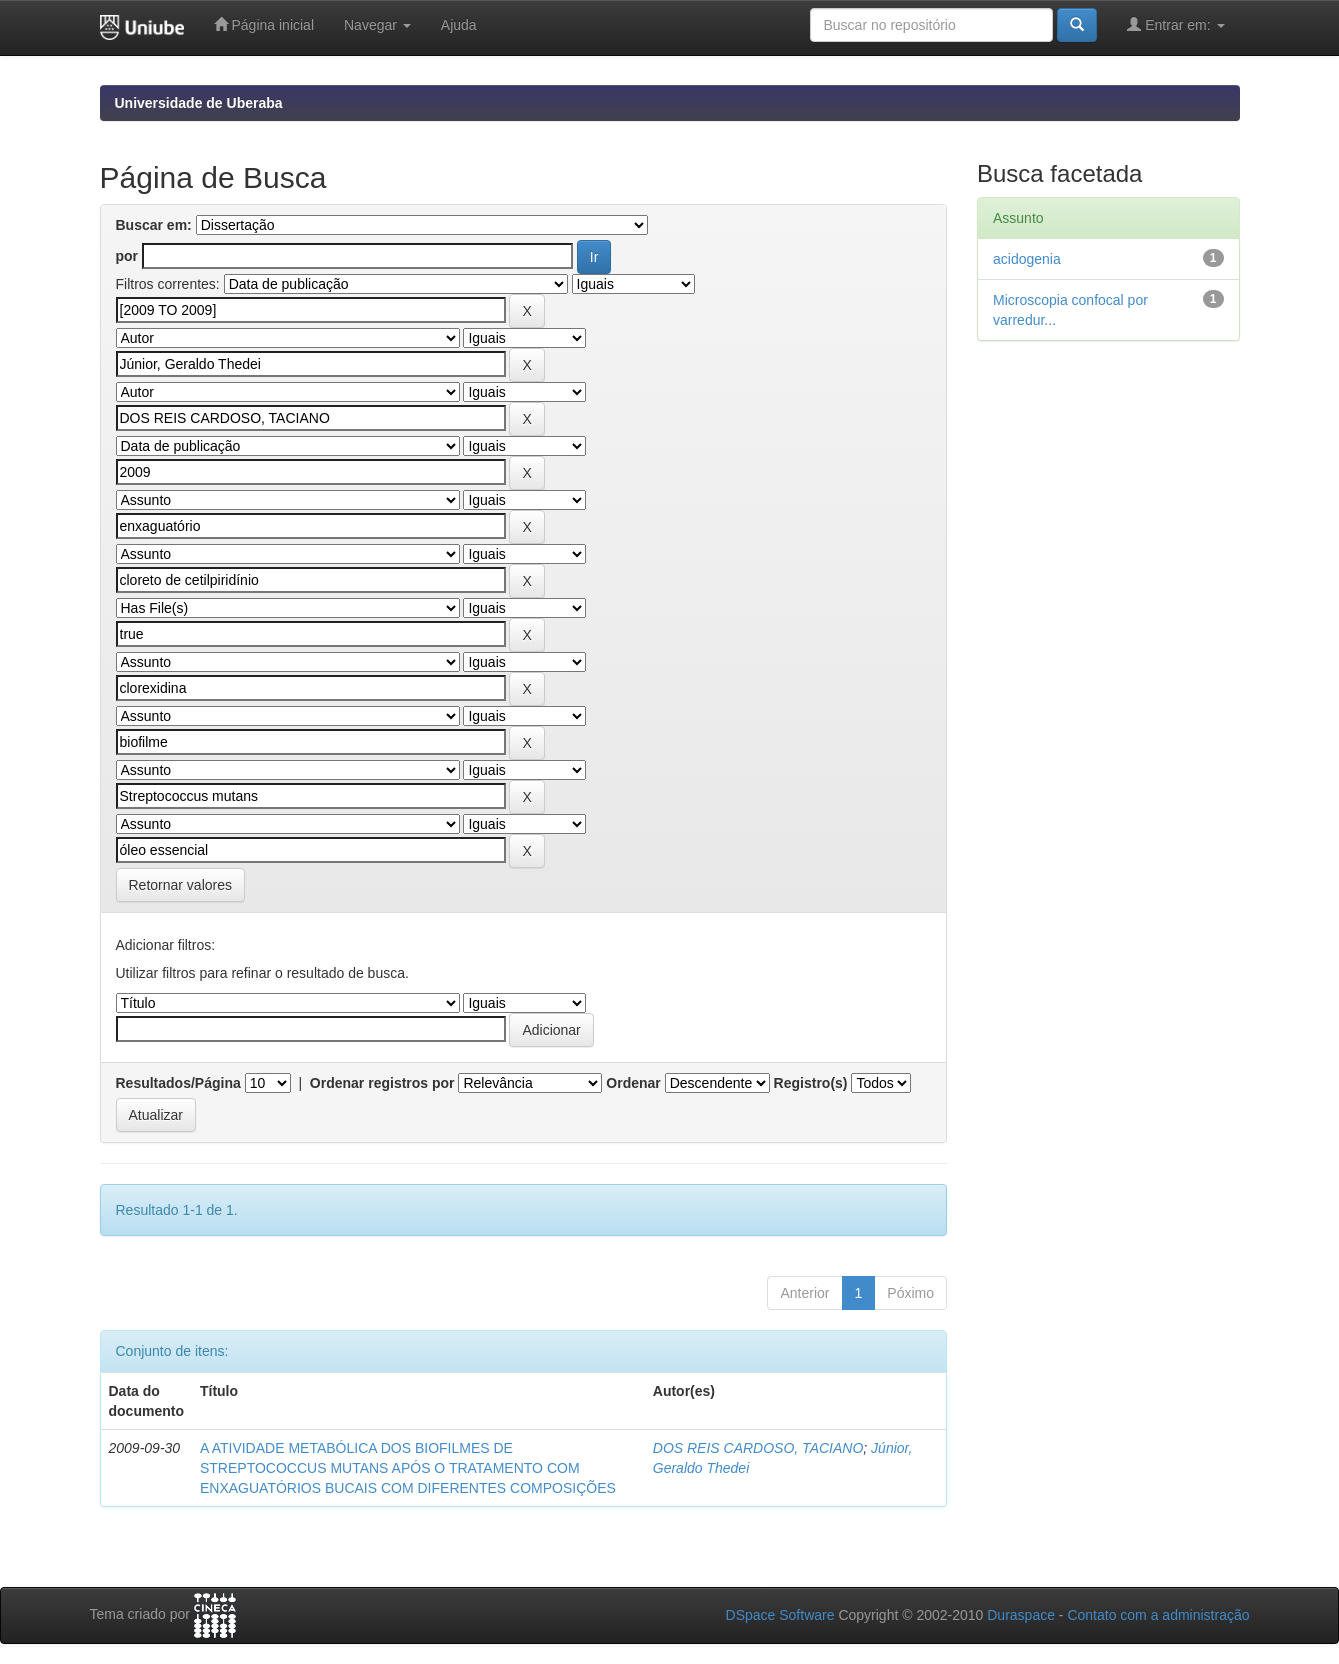 The width and height of the screenshot is (1339, 1664). I want to click on Resultados/Página, so click(178, 1083).